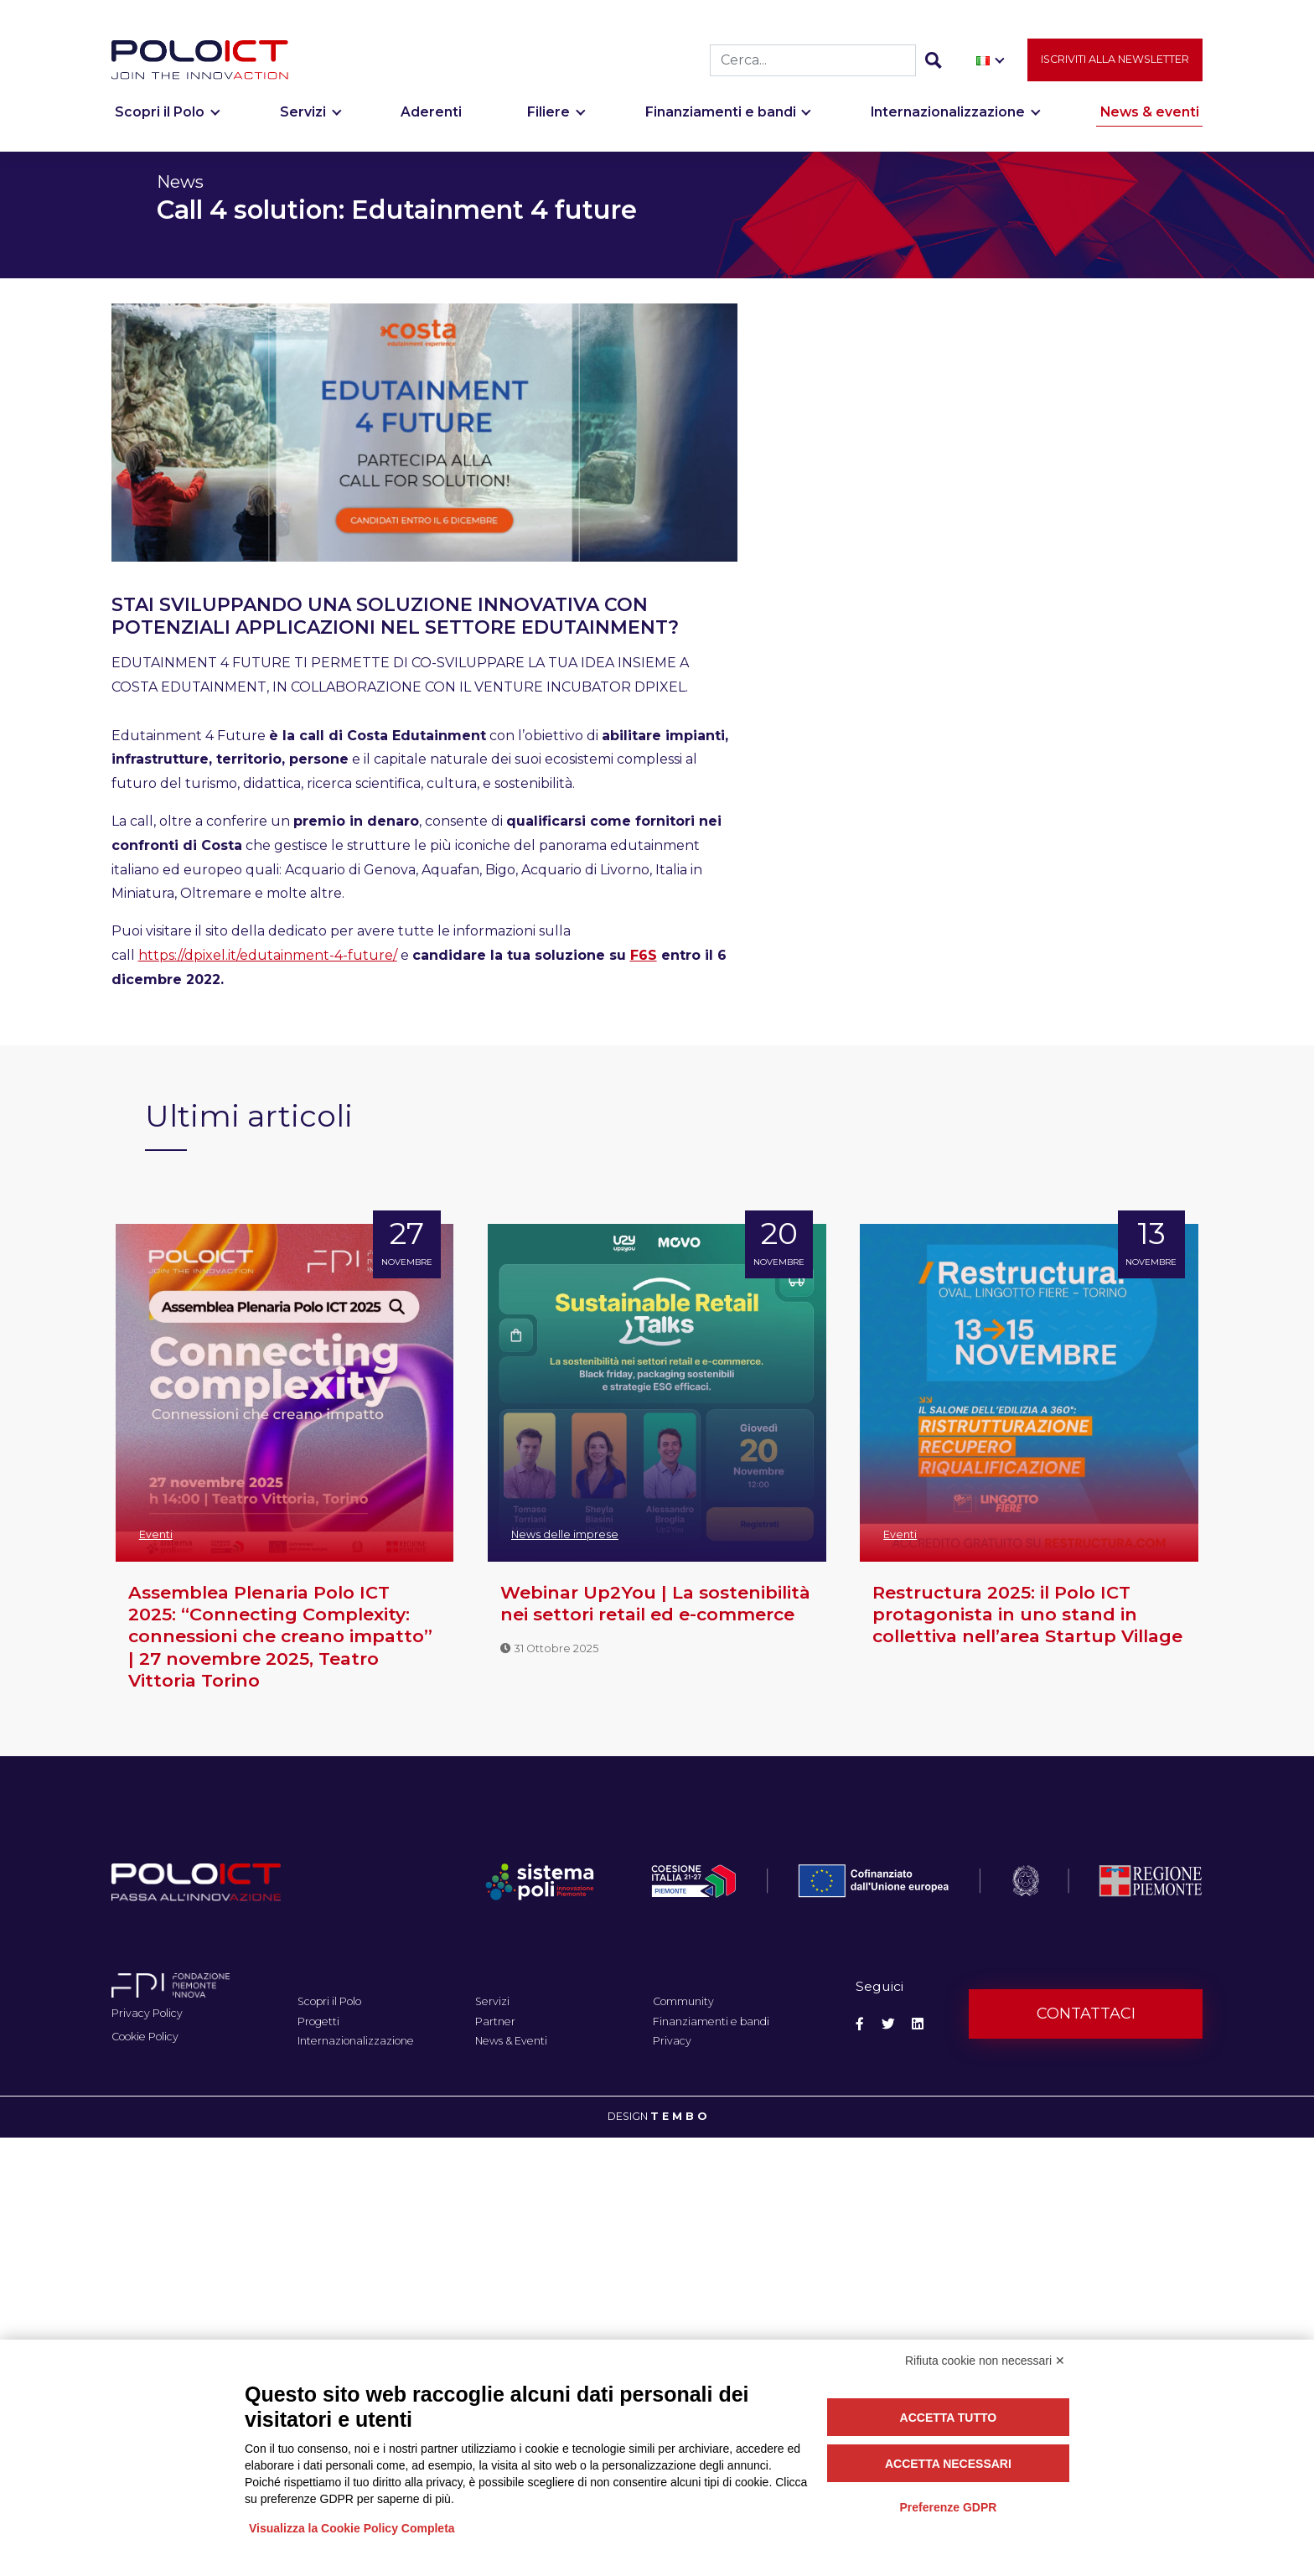 This screenshot has width=1314, height=2576. What do you see at coordinates (159, 115) in the screenshot?
I see `Scopri il Polo` at bounding box center [159, 115].